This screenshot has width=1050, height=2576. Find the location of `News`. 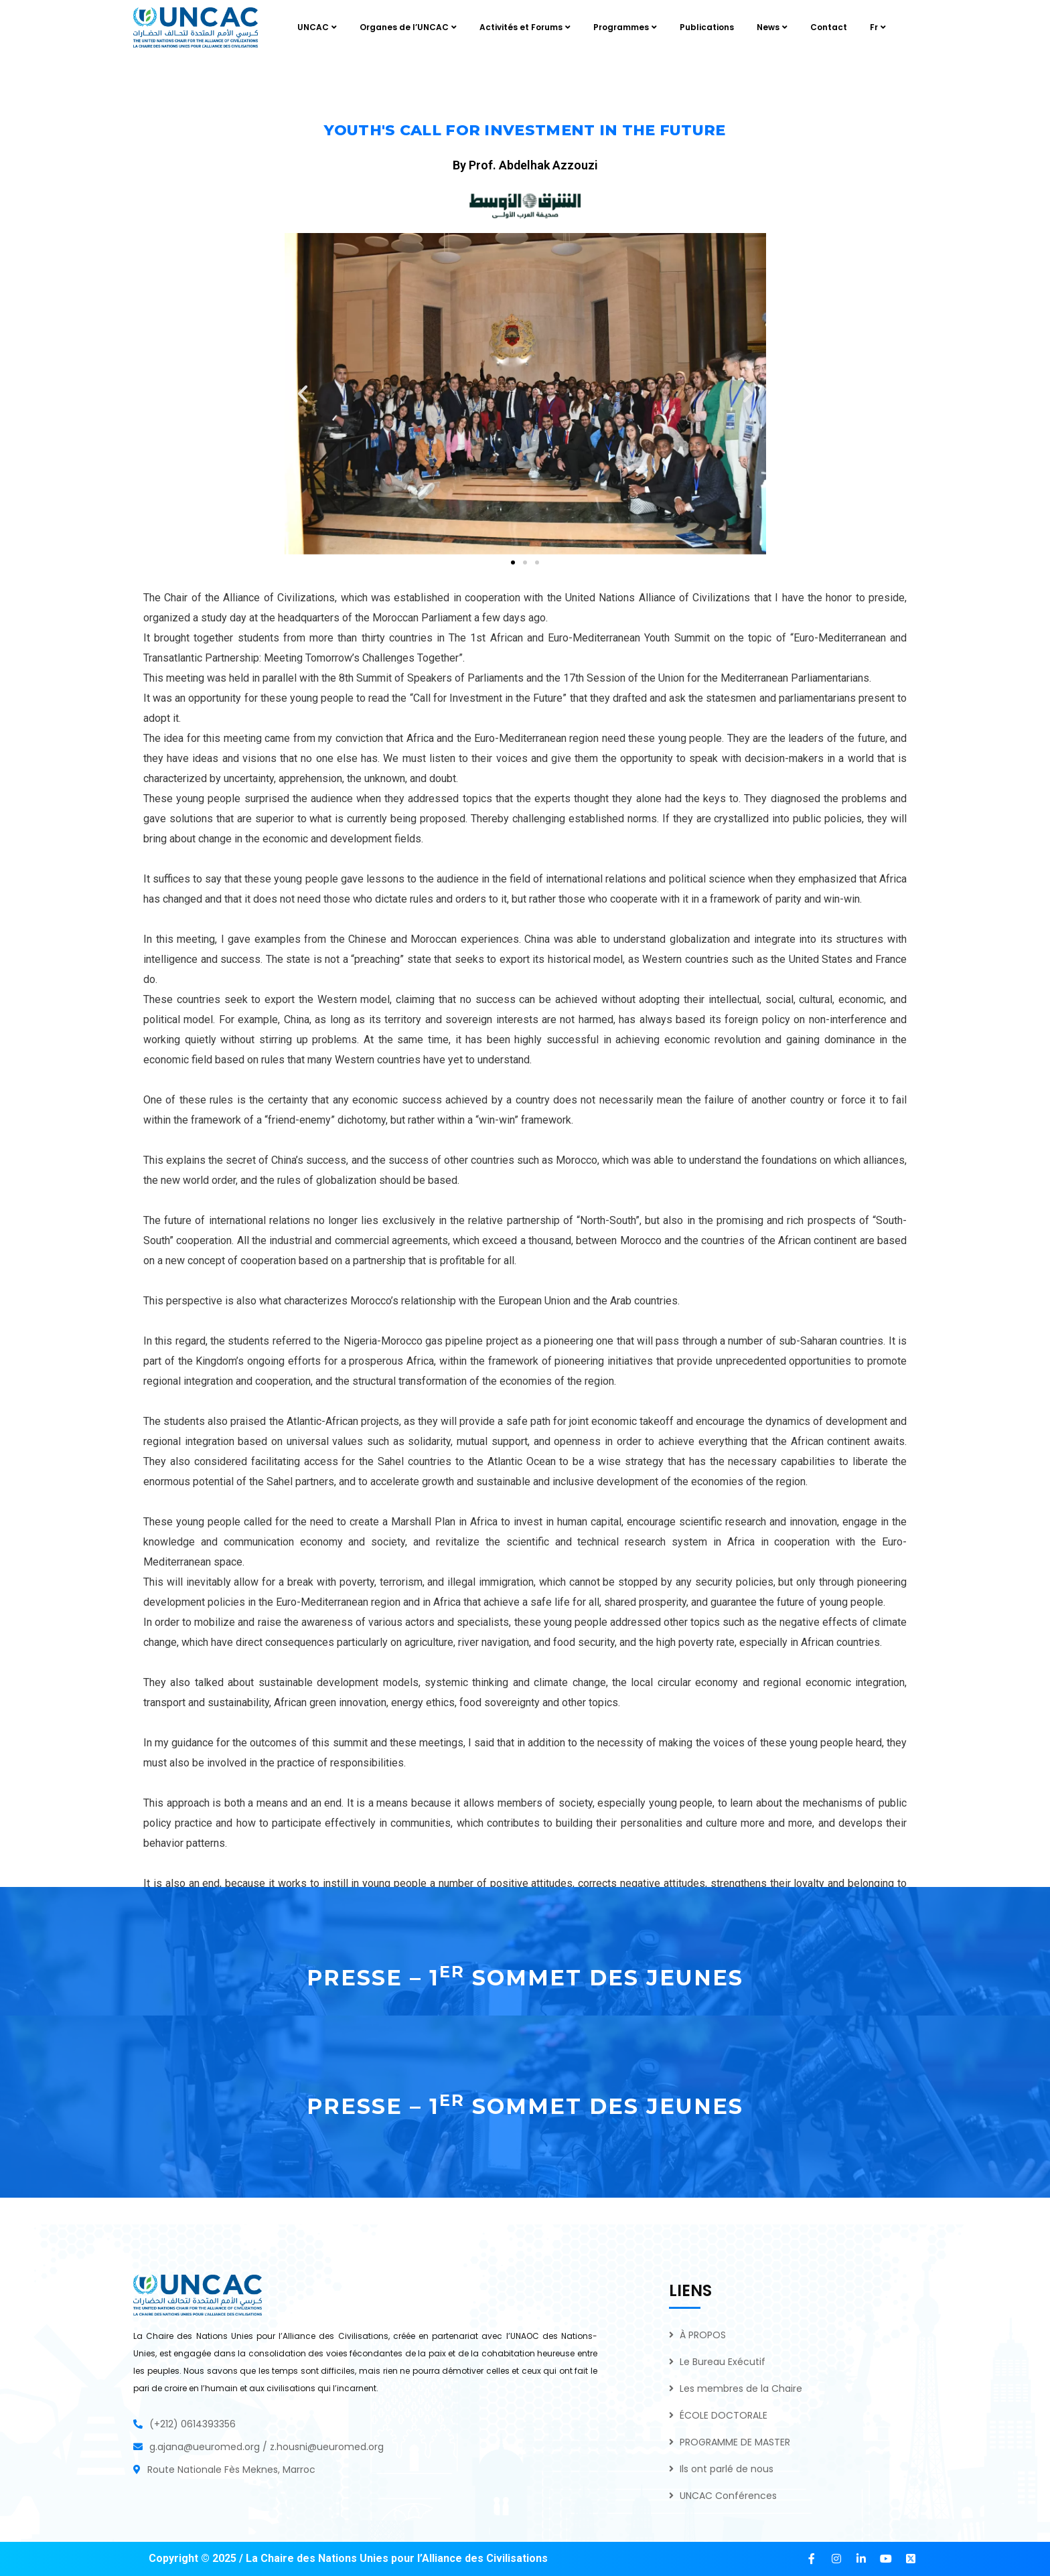

News is located at coordinates (768, 27).